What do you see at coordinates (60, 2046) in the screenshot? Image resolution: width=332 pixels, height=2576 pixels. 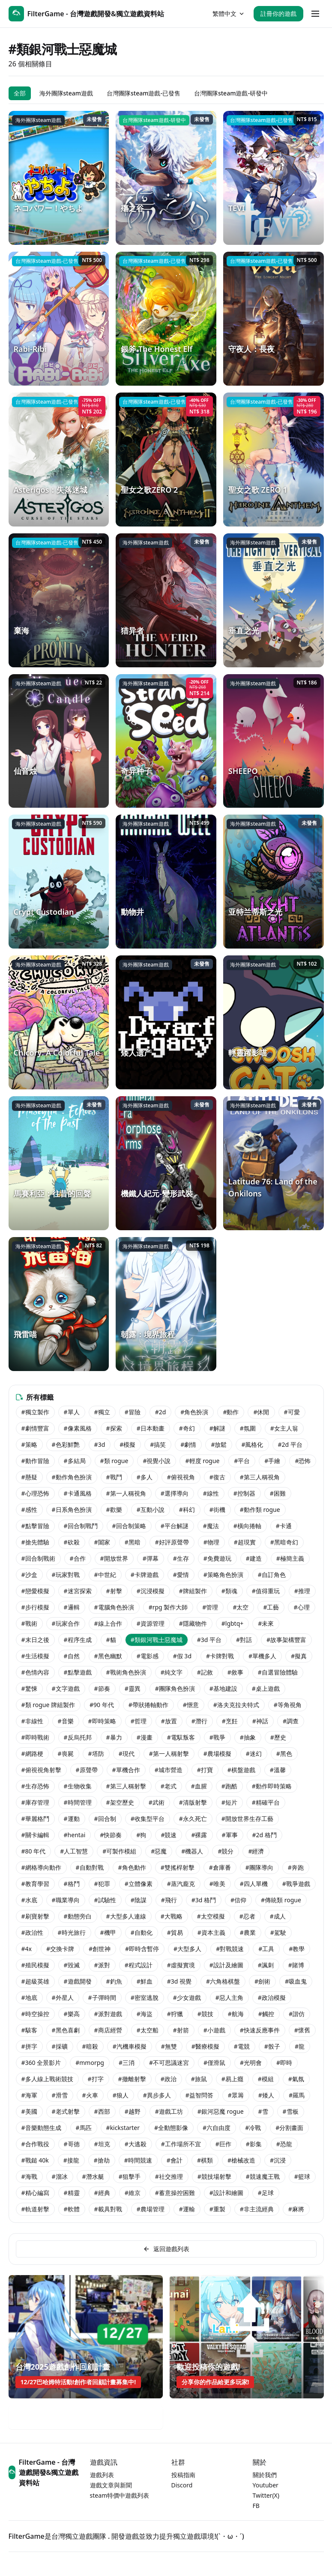 I see `#採礦` at bounding box center [60, 2046].